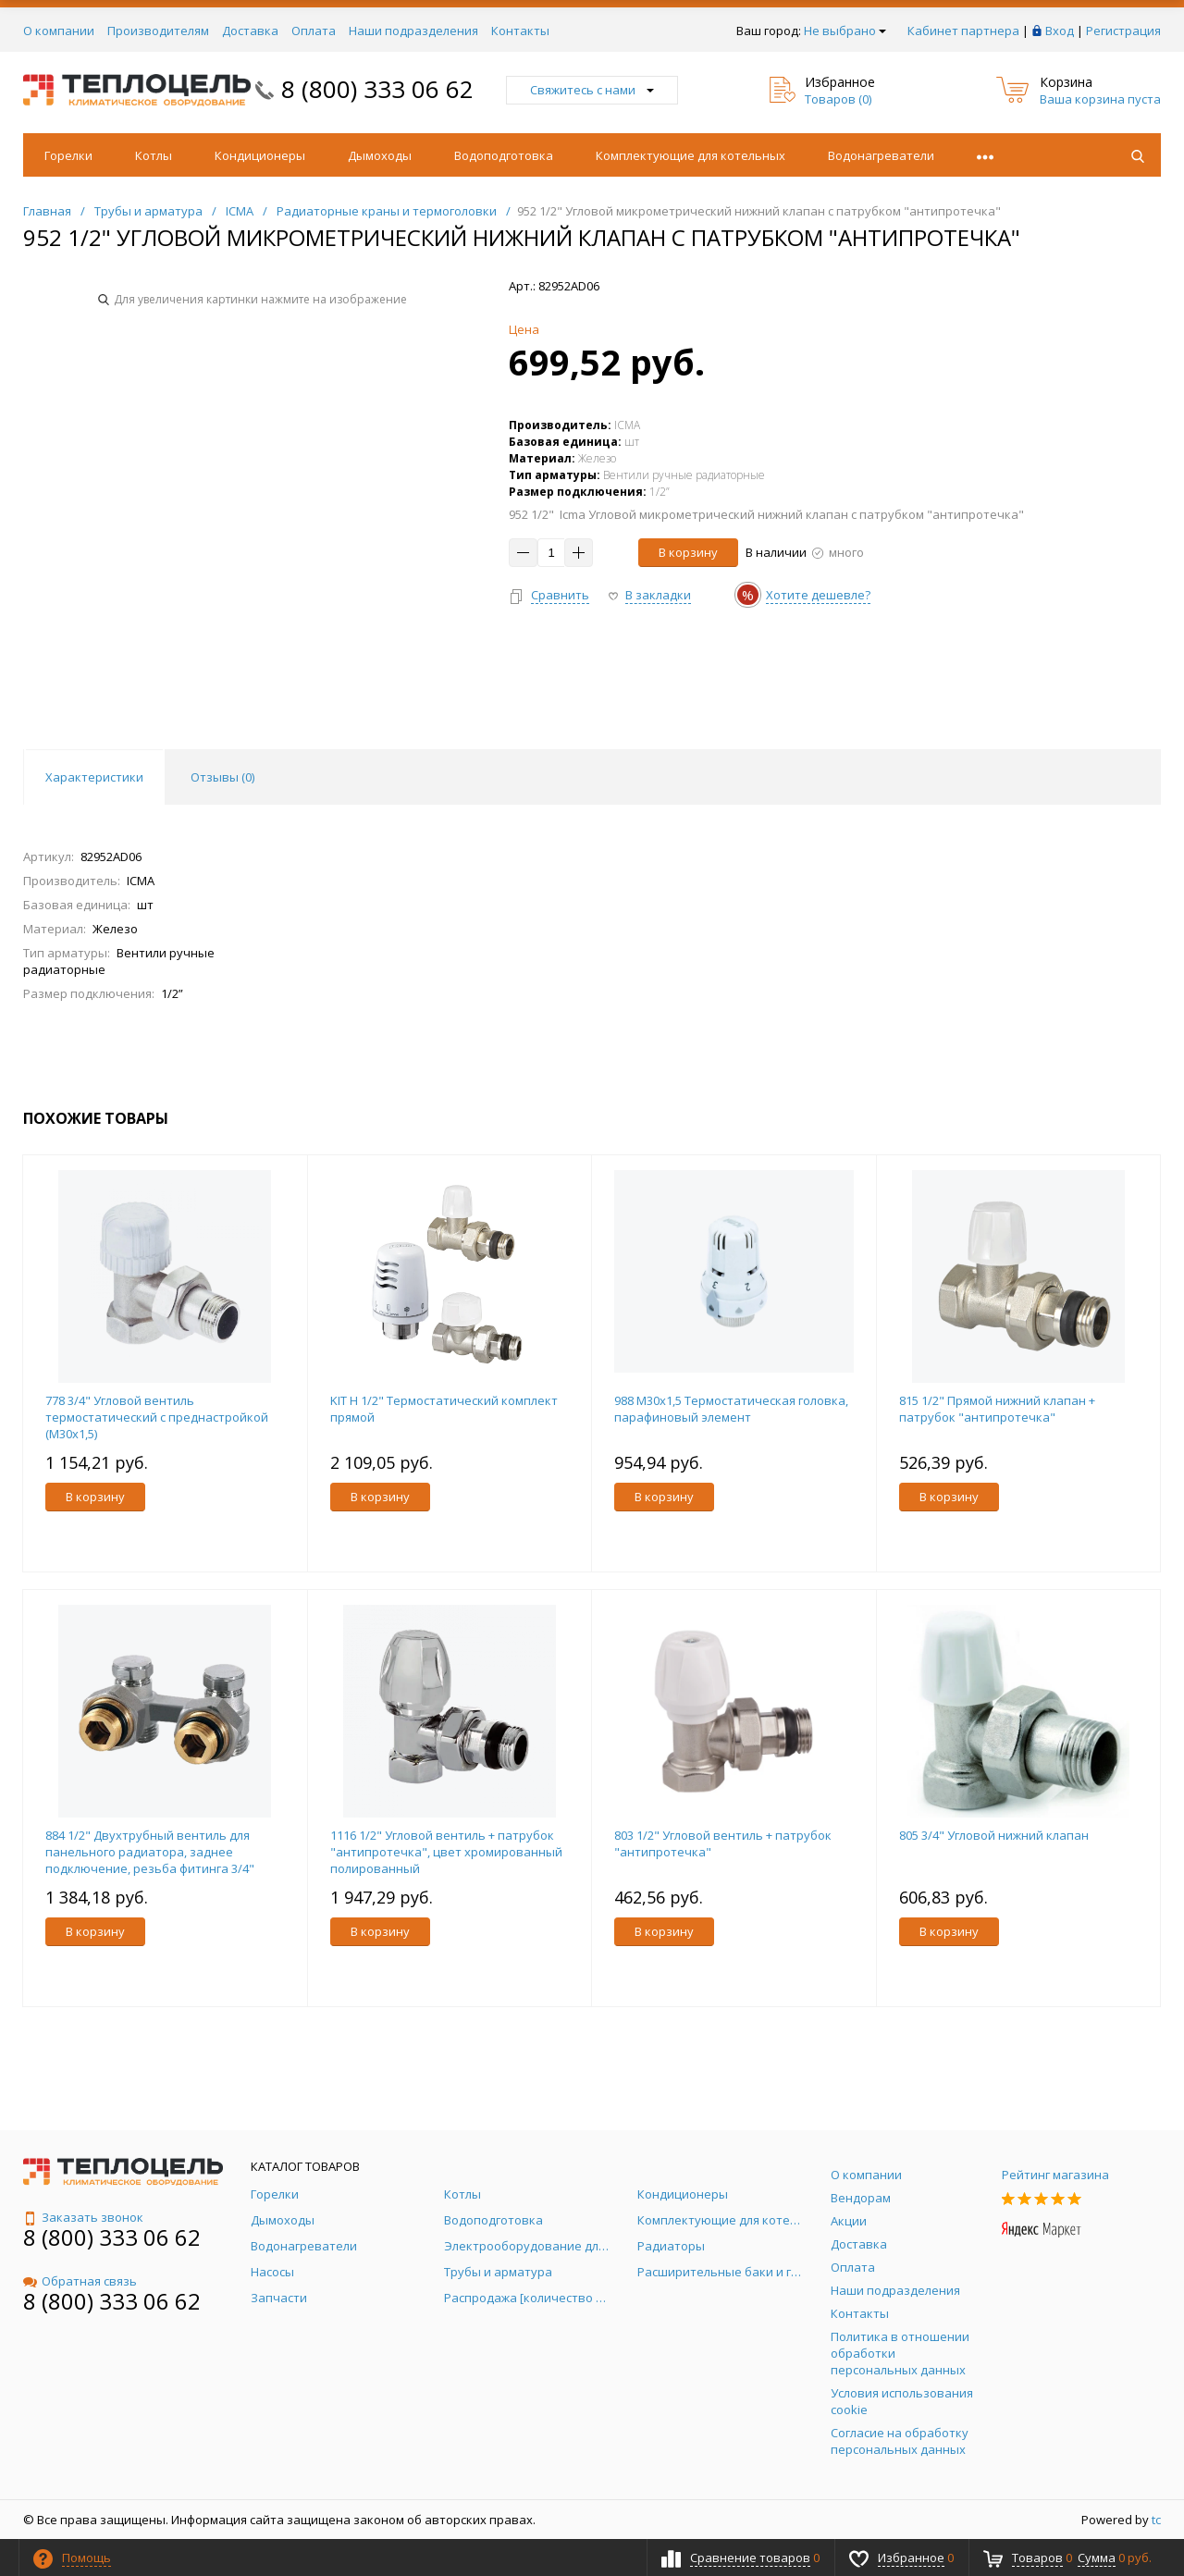  I want to click on В корзину, so click(688, 552).